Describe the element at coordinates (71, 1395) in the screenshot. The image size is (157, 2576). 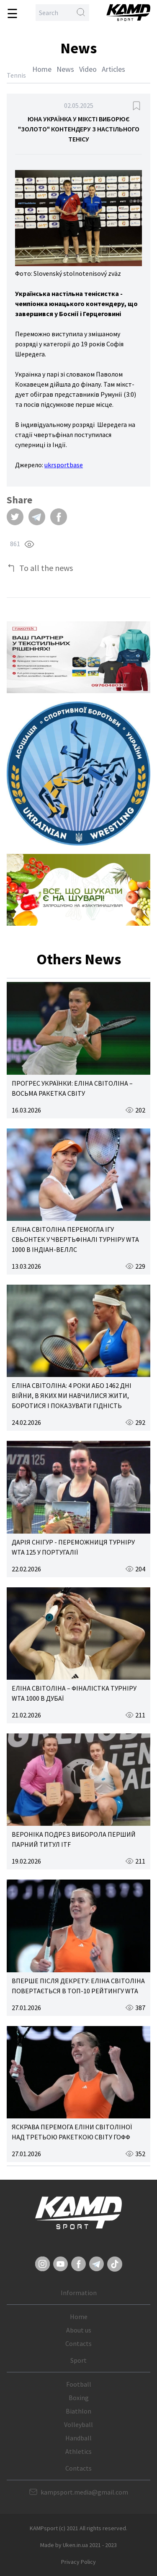
I see `ЕЛІНА СВІТОЛІНА: 4 РОКИ АБО 1462 ДНІ ВІЙНИ, В ЯКИХ МИ НАВЧИЛИСЯ ЖИТИ, БОРОТИСЯ І ПОКАЗУВАТИ ГІДНІСТЬ` at that location.